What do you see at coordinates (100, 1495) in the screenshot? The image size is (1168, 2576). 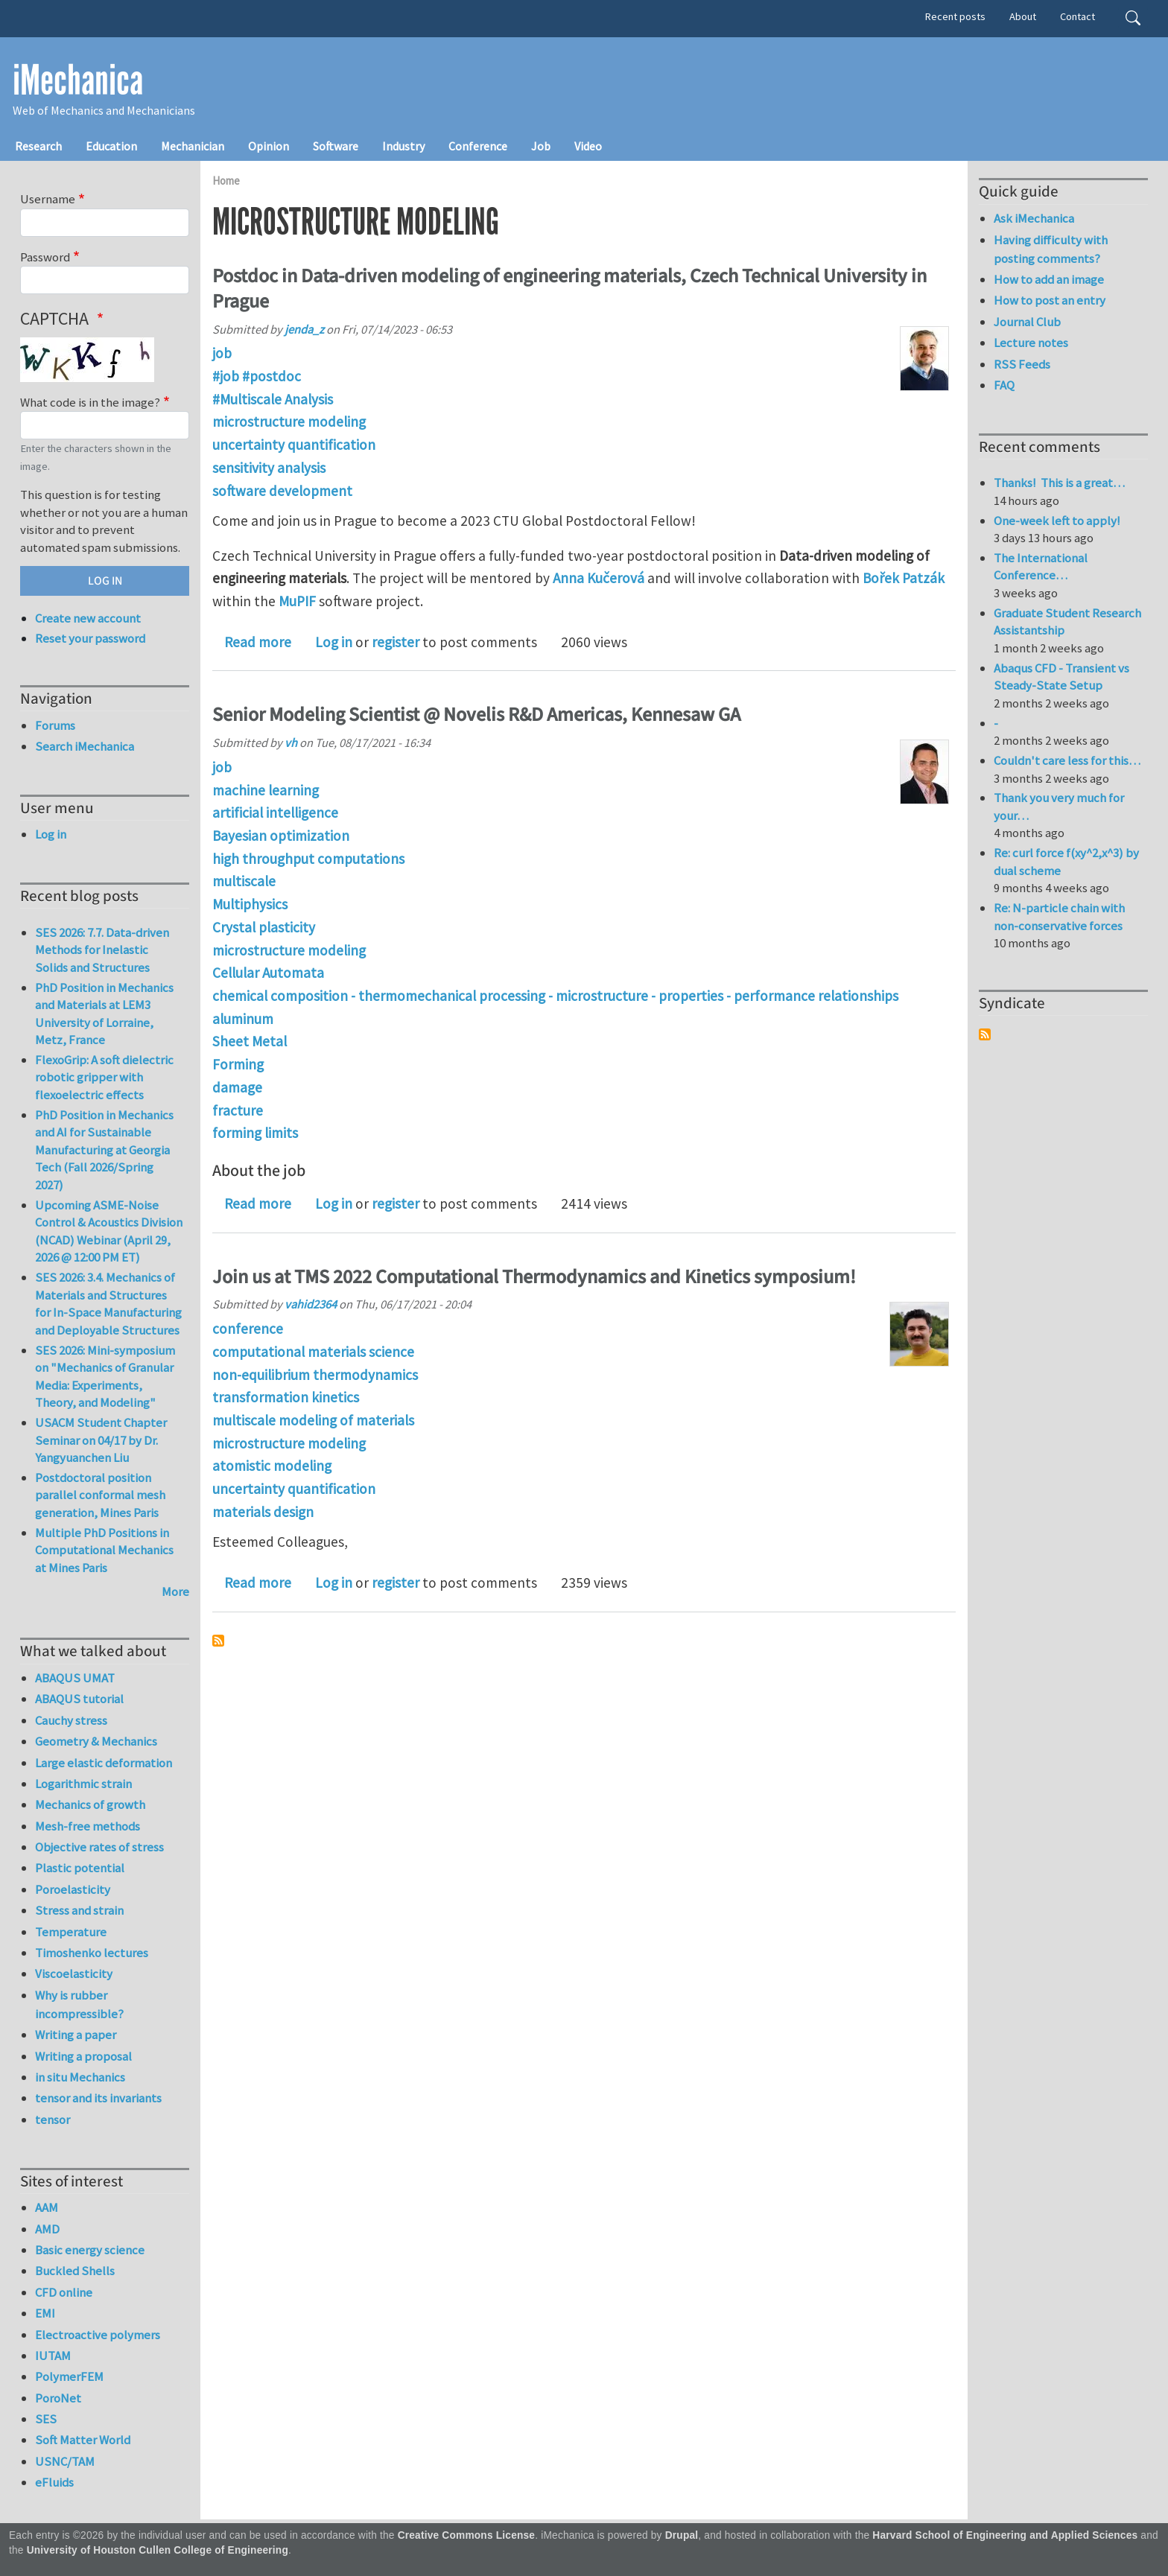 I see `Postdoctoral position parallel conformal mesh generation, Mines Paris` at bounding box center [100, 1495].